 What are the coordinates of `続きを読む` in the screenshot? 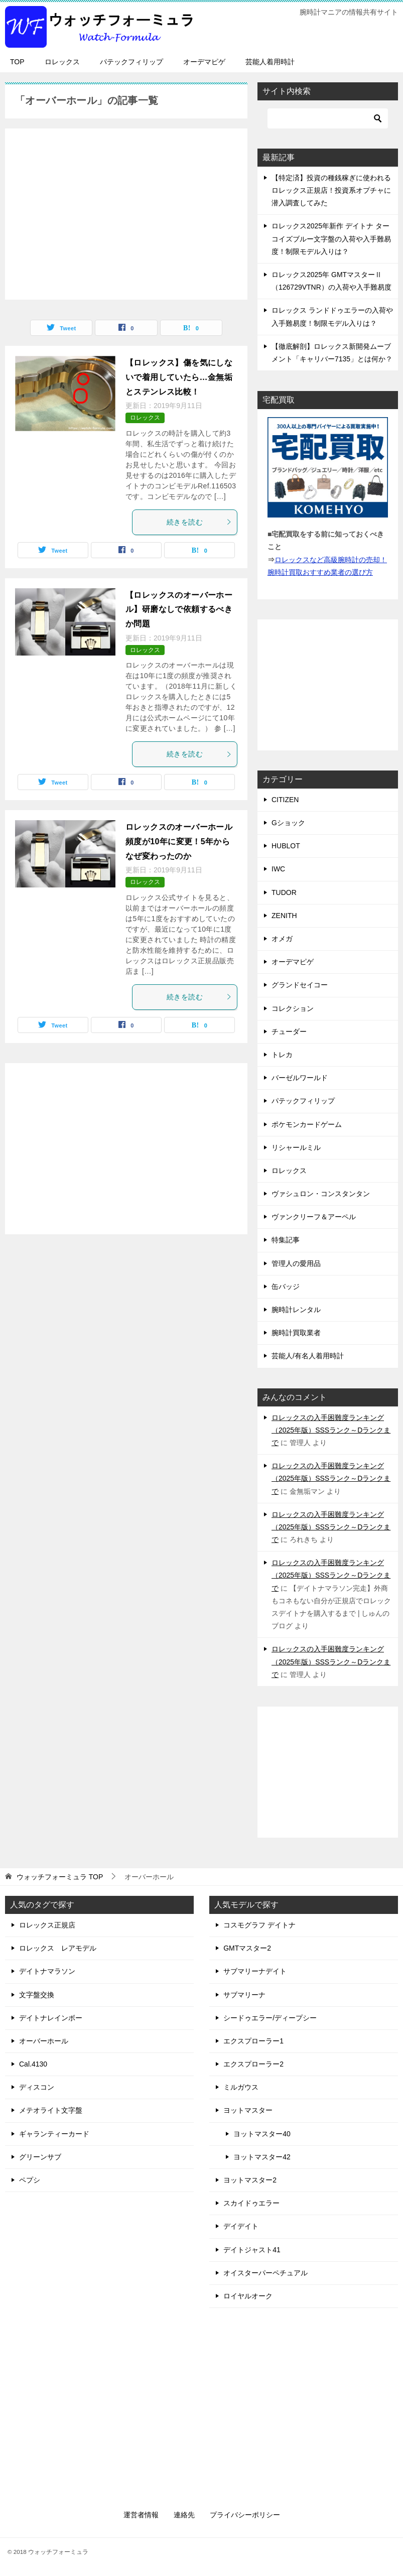 It's located at (199, 522).